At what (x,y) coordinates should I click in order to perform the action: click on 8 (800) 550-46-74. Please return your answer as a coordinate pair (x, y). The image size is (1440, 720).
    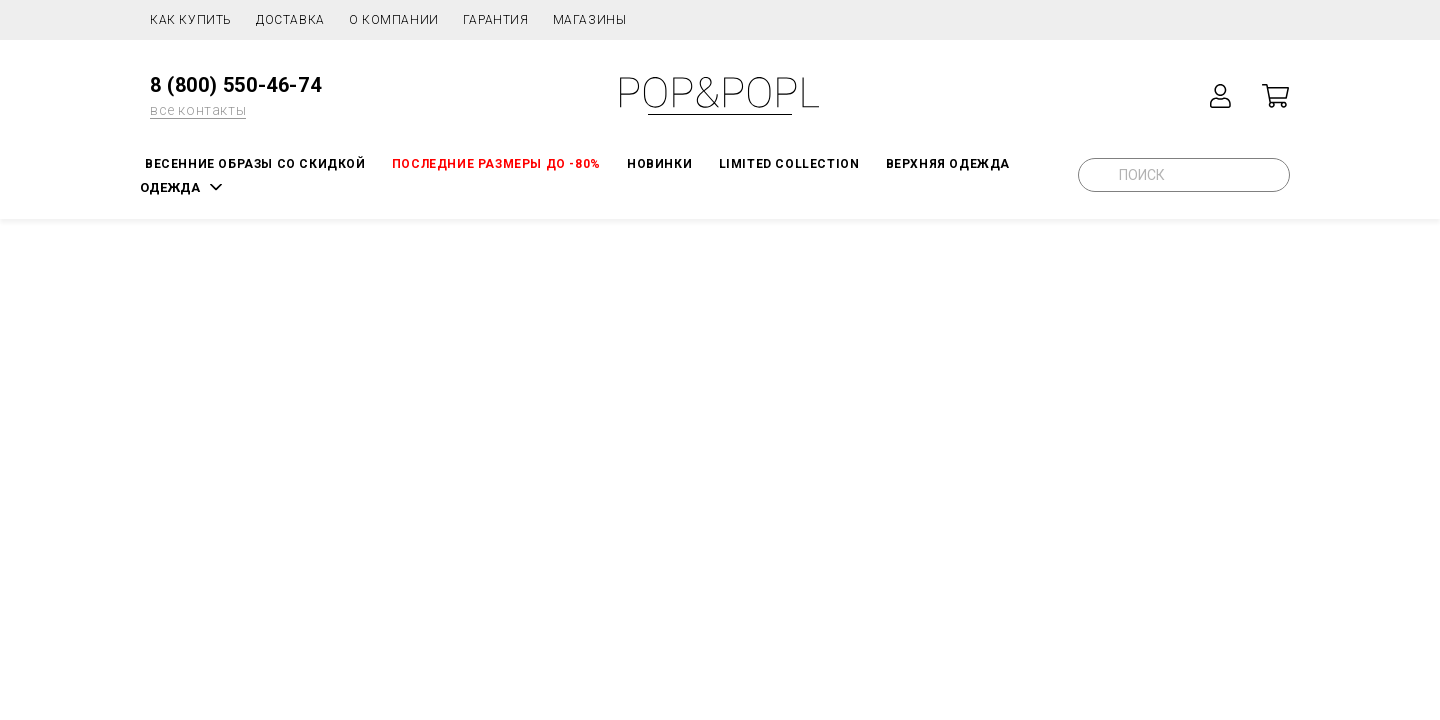
    Looking at the image, I should click on (235, 85).